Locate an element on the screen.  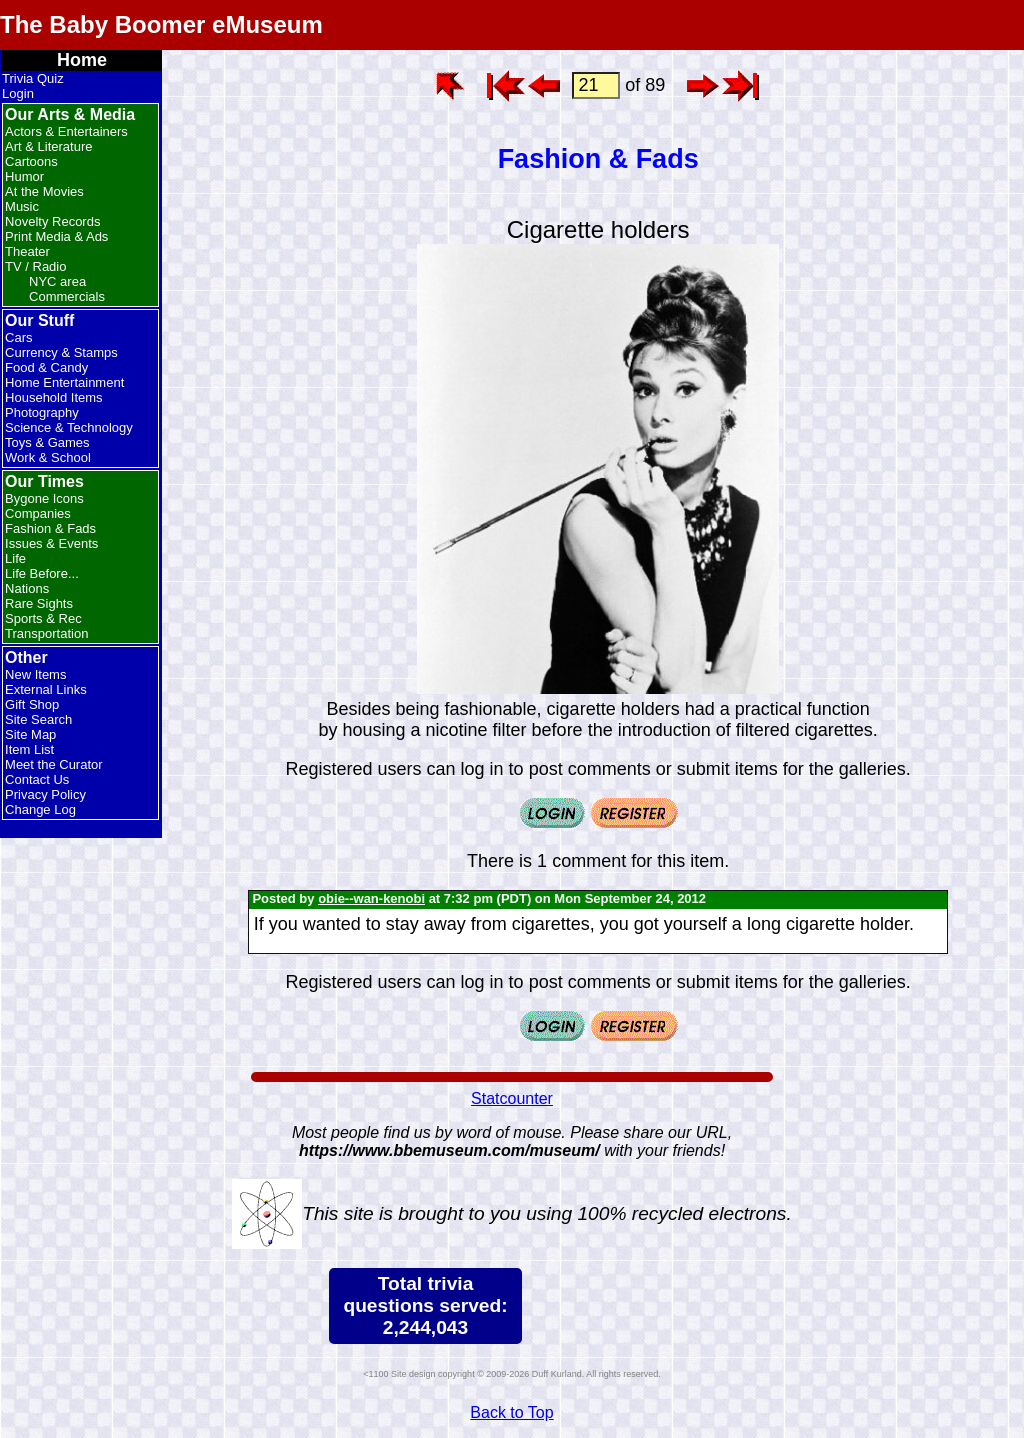
At the Movies is located at coordinates (44, 191).